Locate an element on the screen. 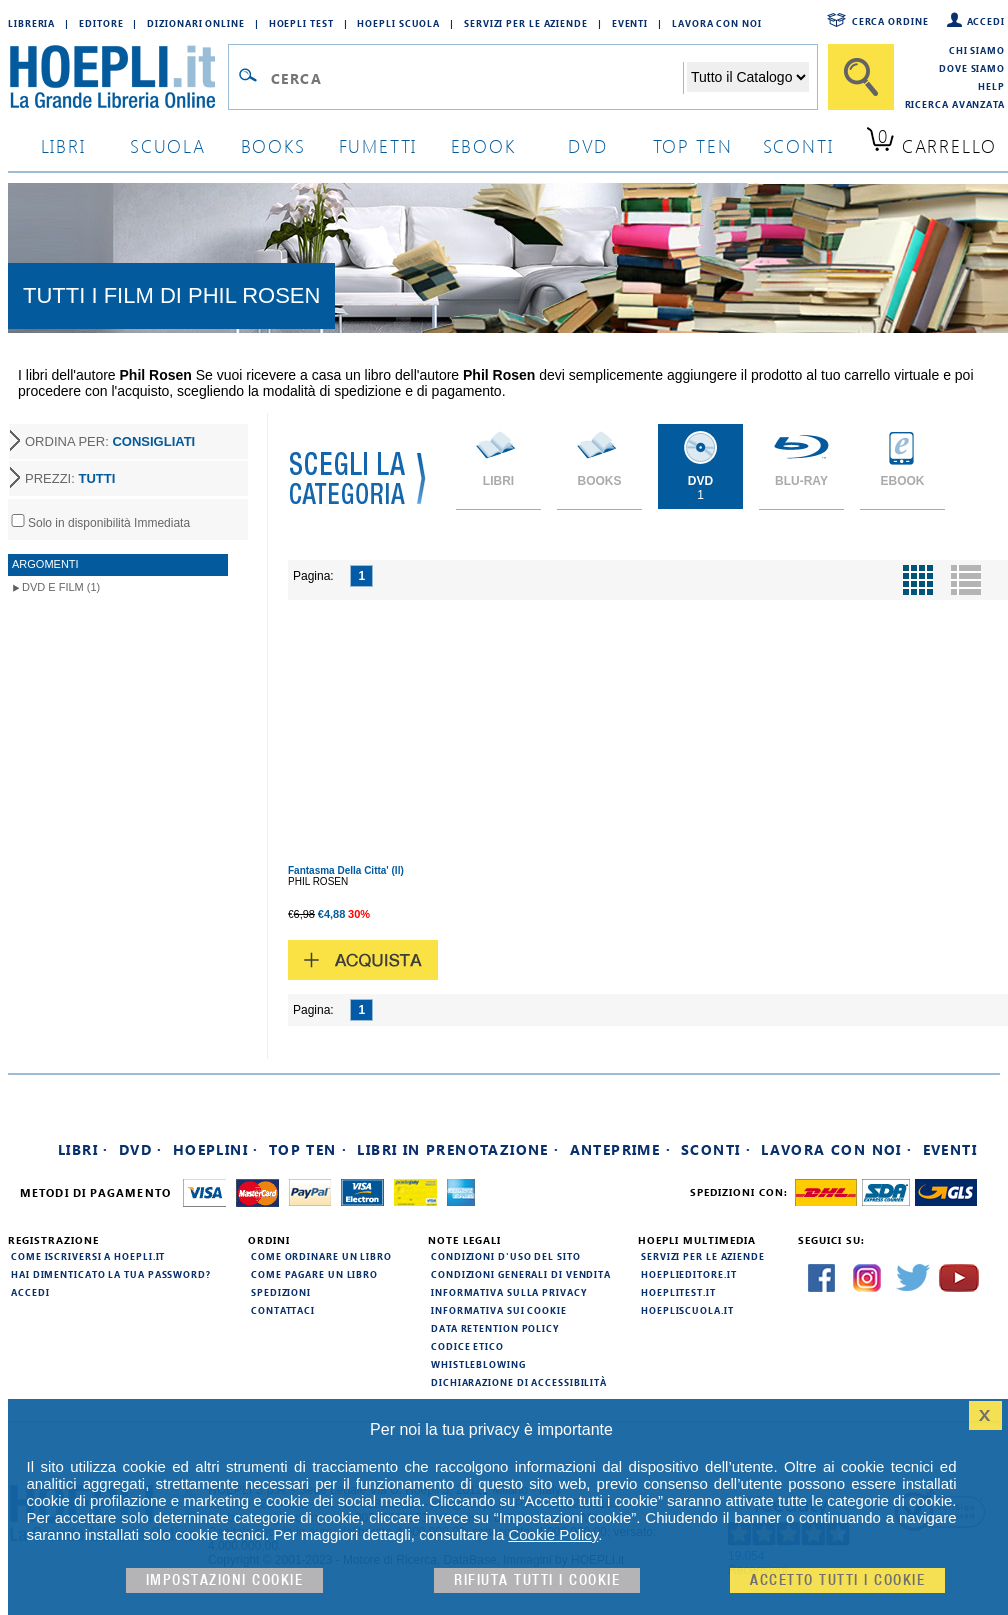 The height and width of the screenshot is (1615, 1008). Hai dimenticato la tua password? is located at coordinates (111, 1274).